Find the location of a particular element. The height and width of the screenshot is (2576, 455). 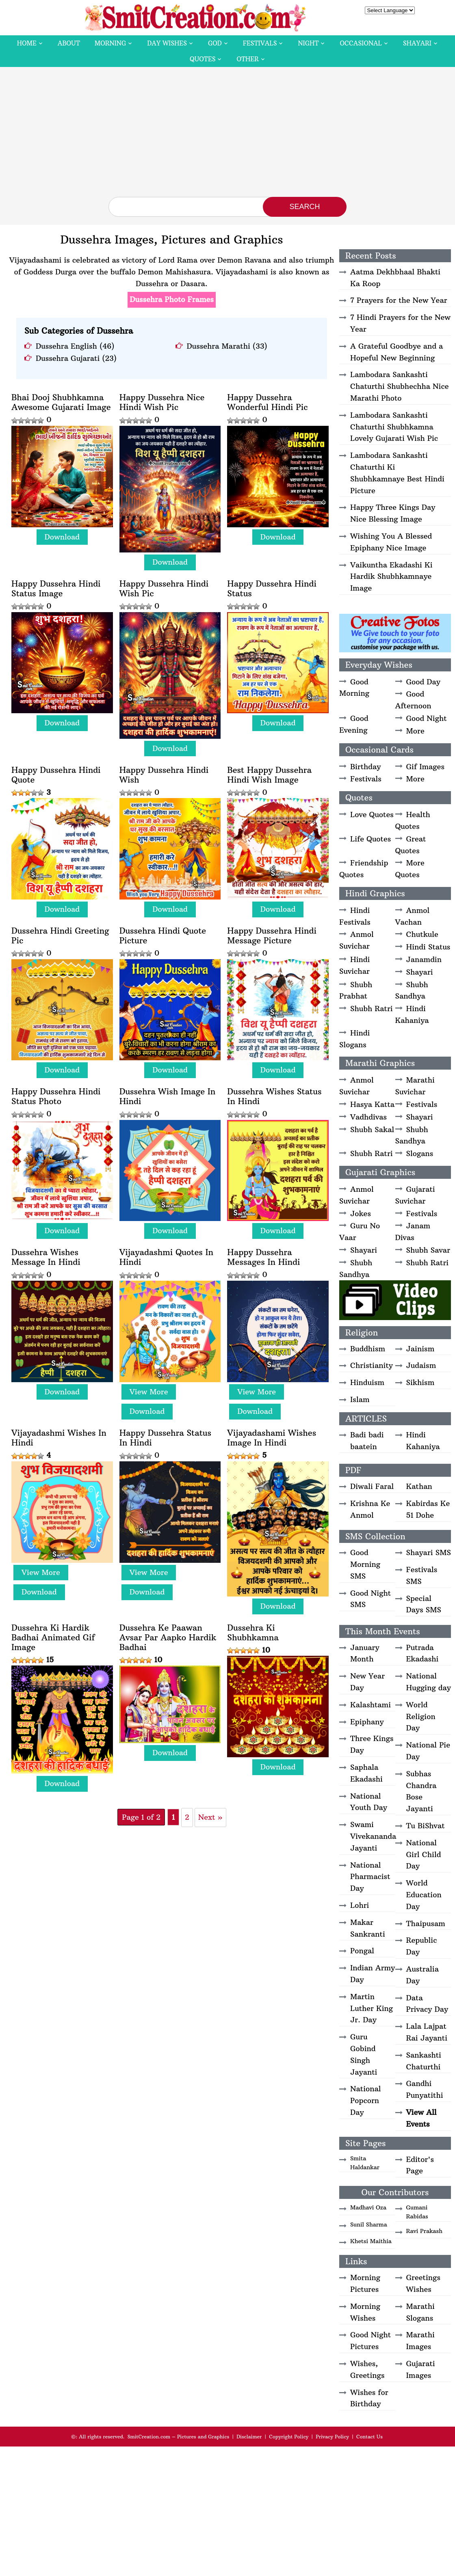

Lambodara Sankashti Chaturthi Shubhkamna Lovely Gujarati Wish Pic is located at coordinates (394, 426).